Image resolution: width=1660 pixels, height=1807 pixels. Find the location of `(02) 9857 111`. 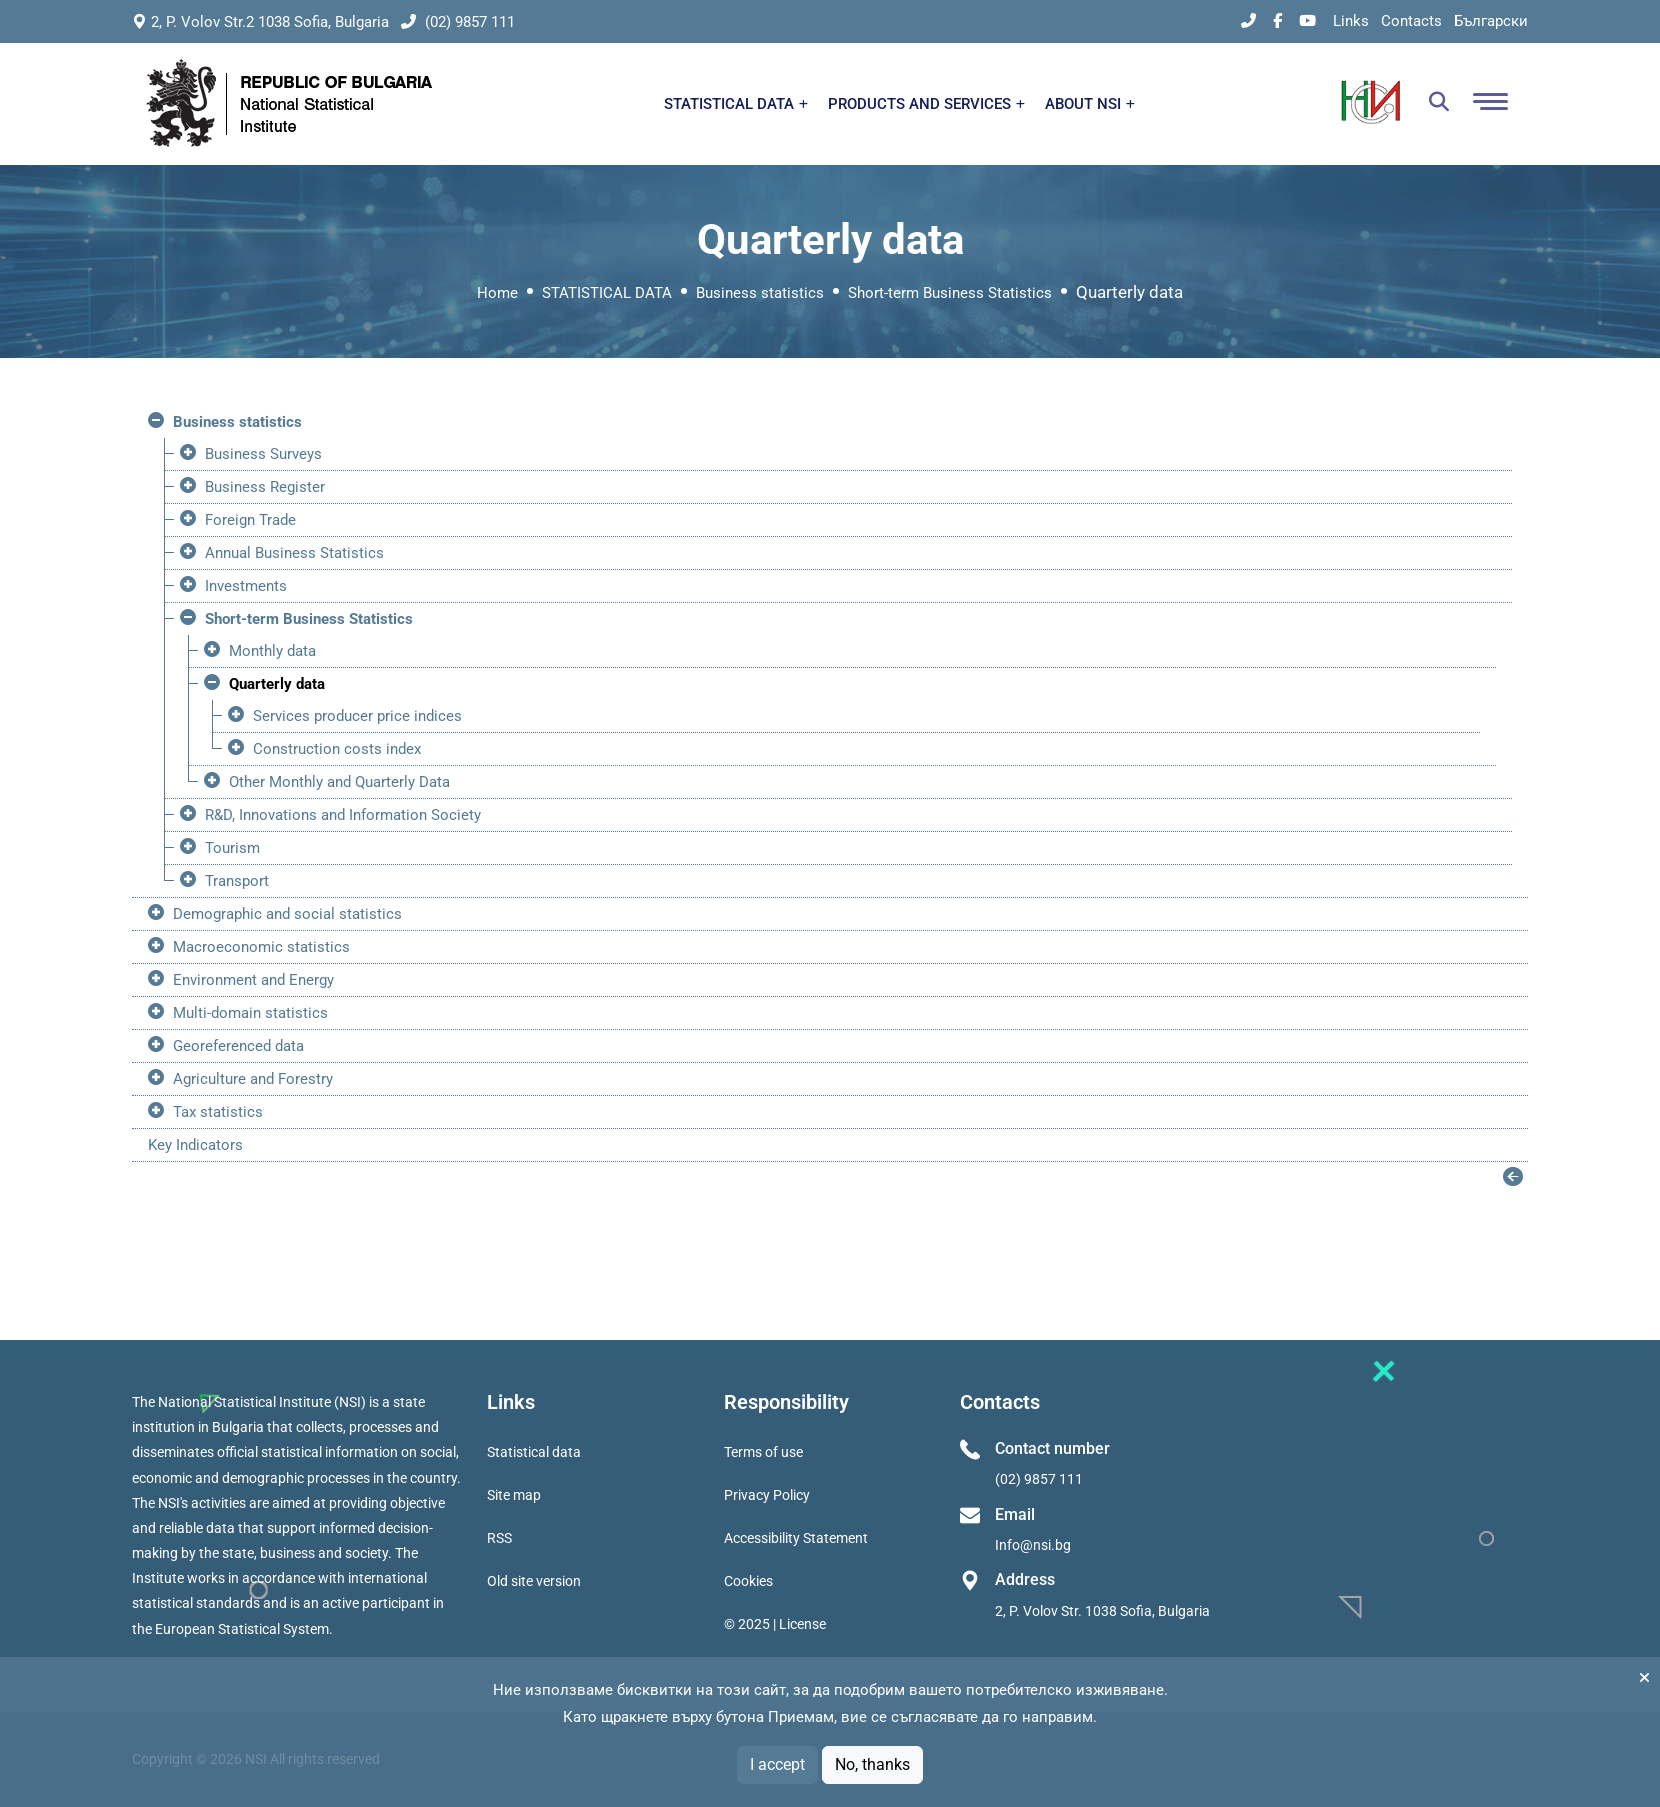

(02) 9857 111 is located at coordinates (458, 22).